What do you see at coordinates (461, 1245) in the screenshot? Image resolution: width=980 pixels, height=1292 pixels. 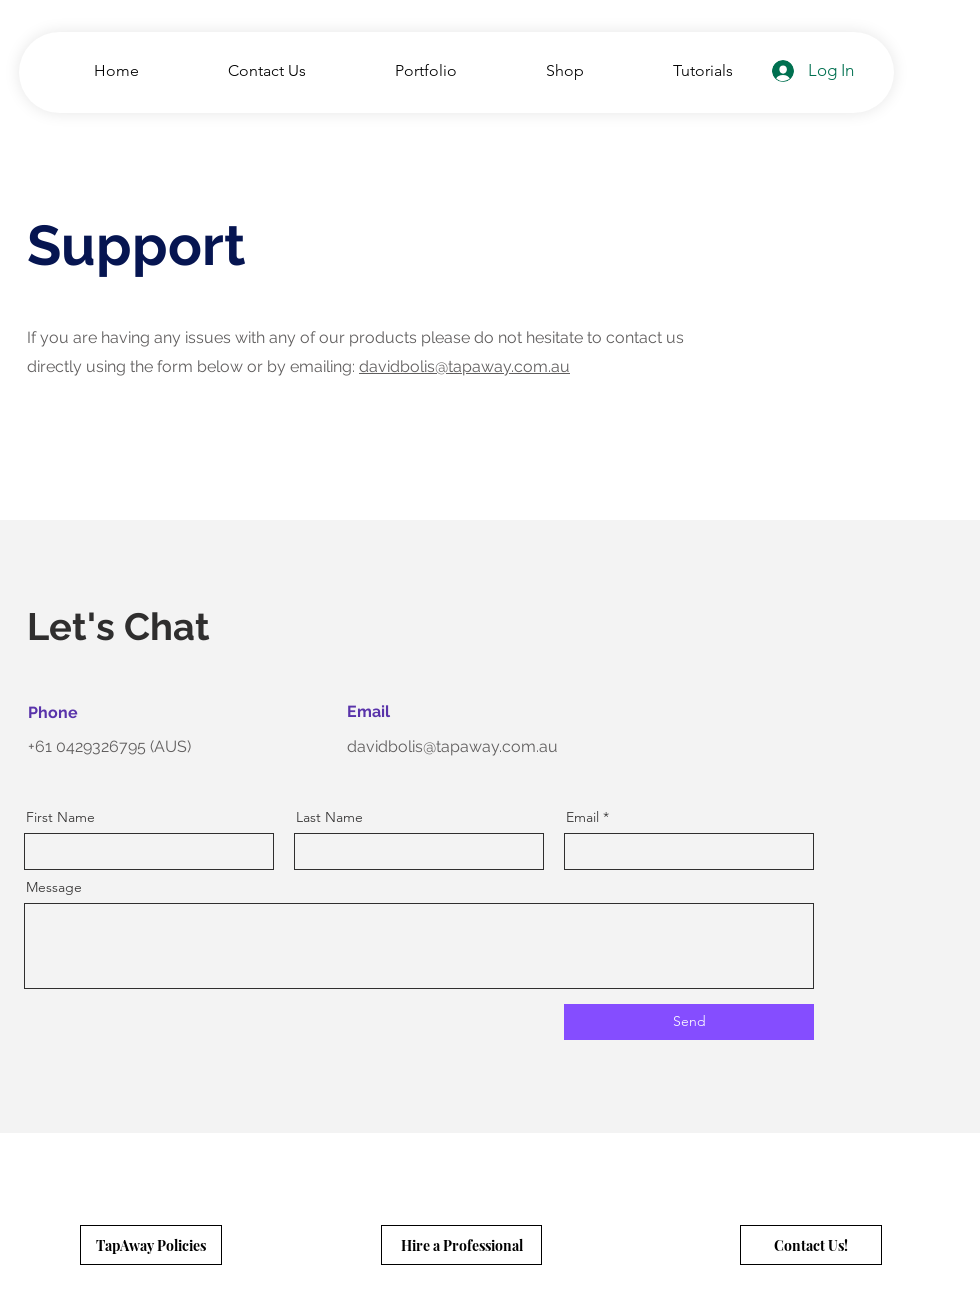 I see `[Hire a Professional]` at bounding box center [461, 1245].